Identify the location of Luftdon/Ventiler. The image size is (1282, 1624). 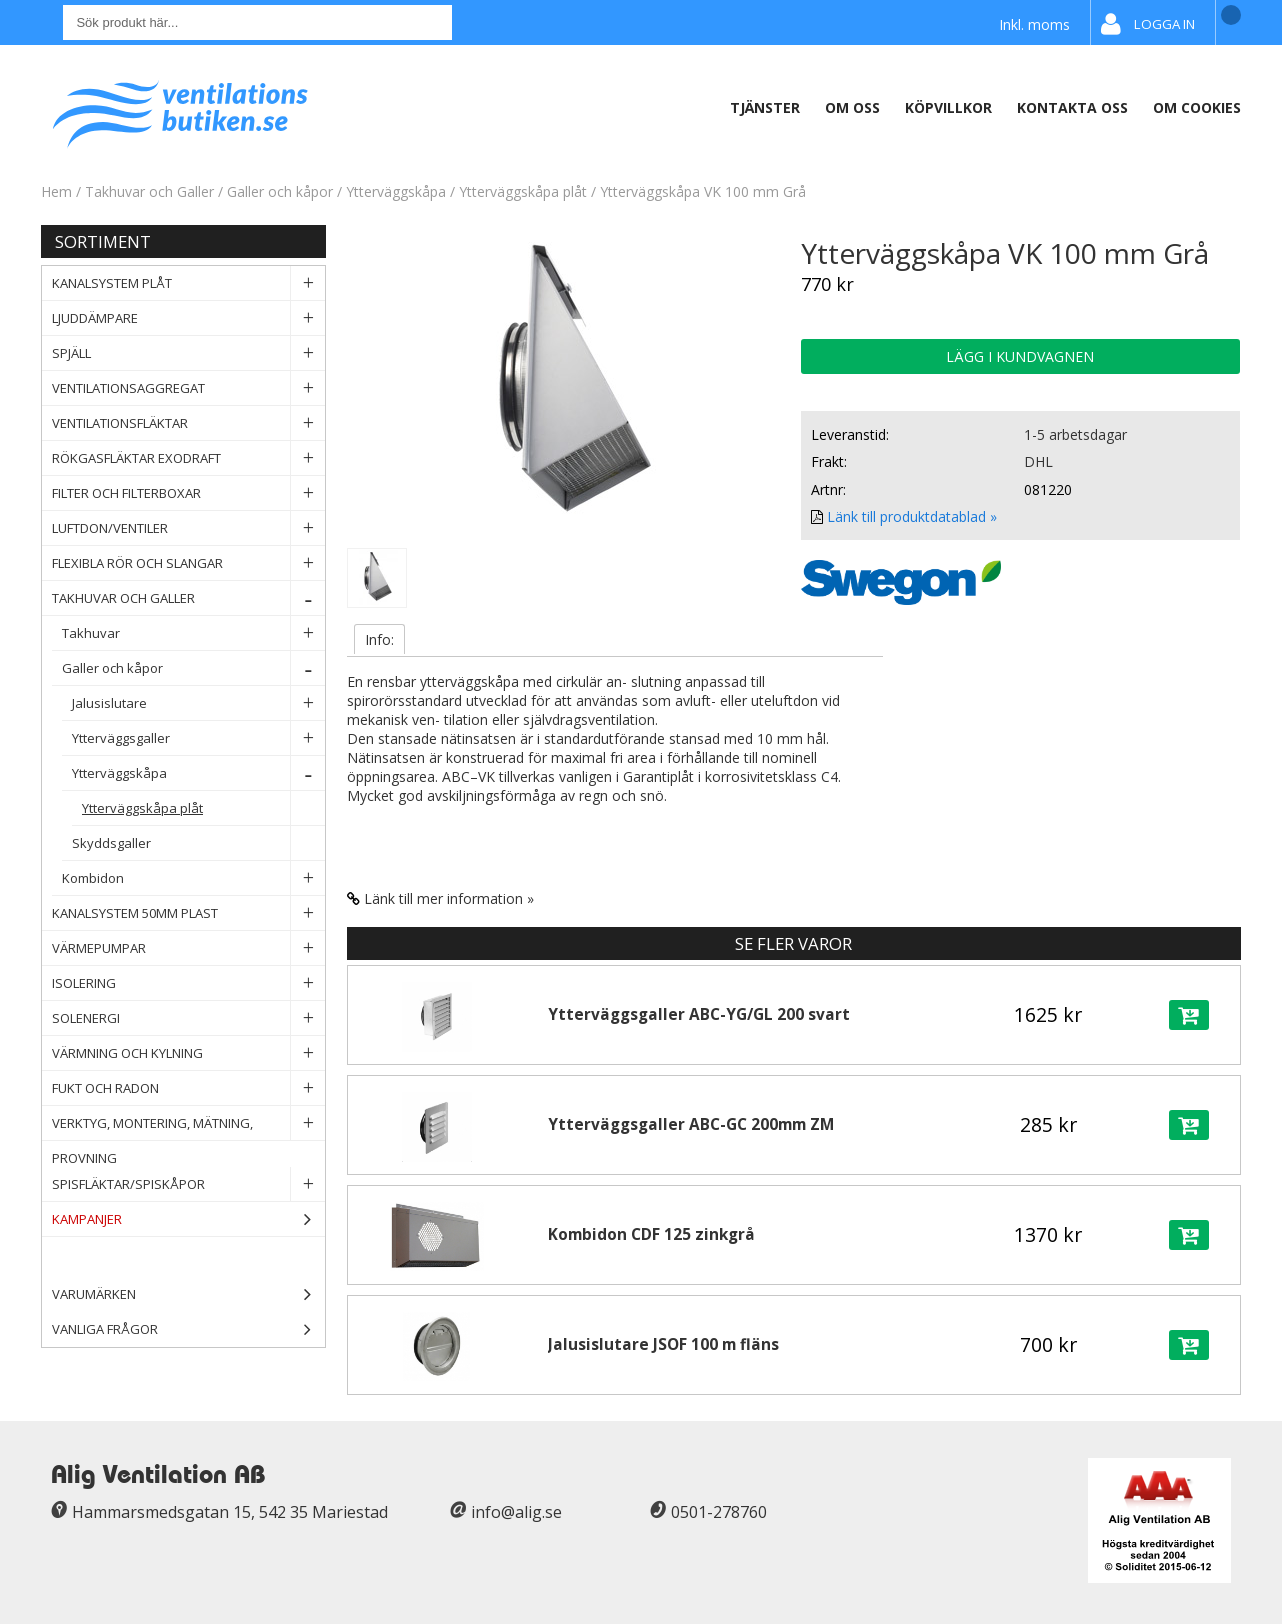
(188, 528).